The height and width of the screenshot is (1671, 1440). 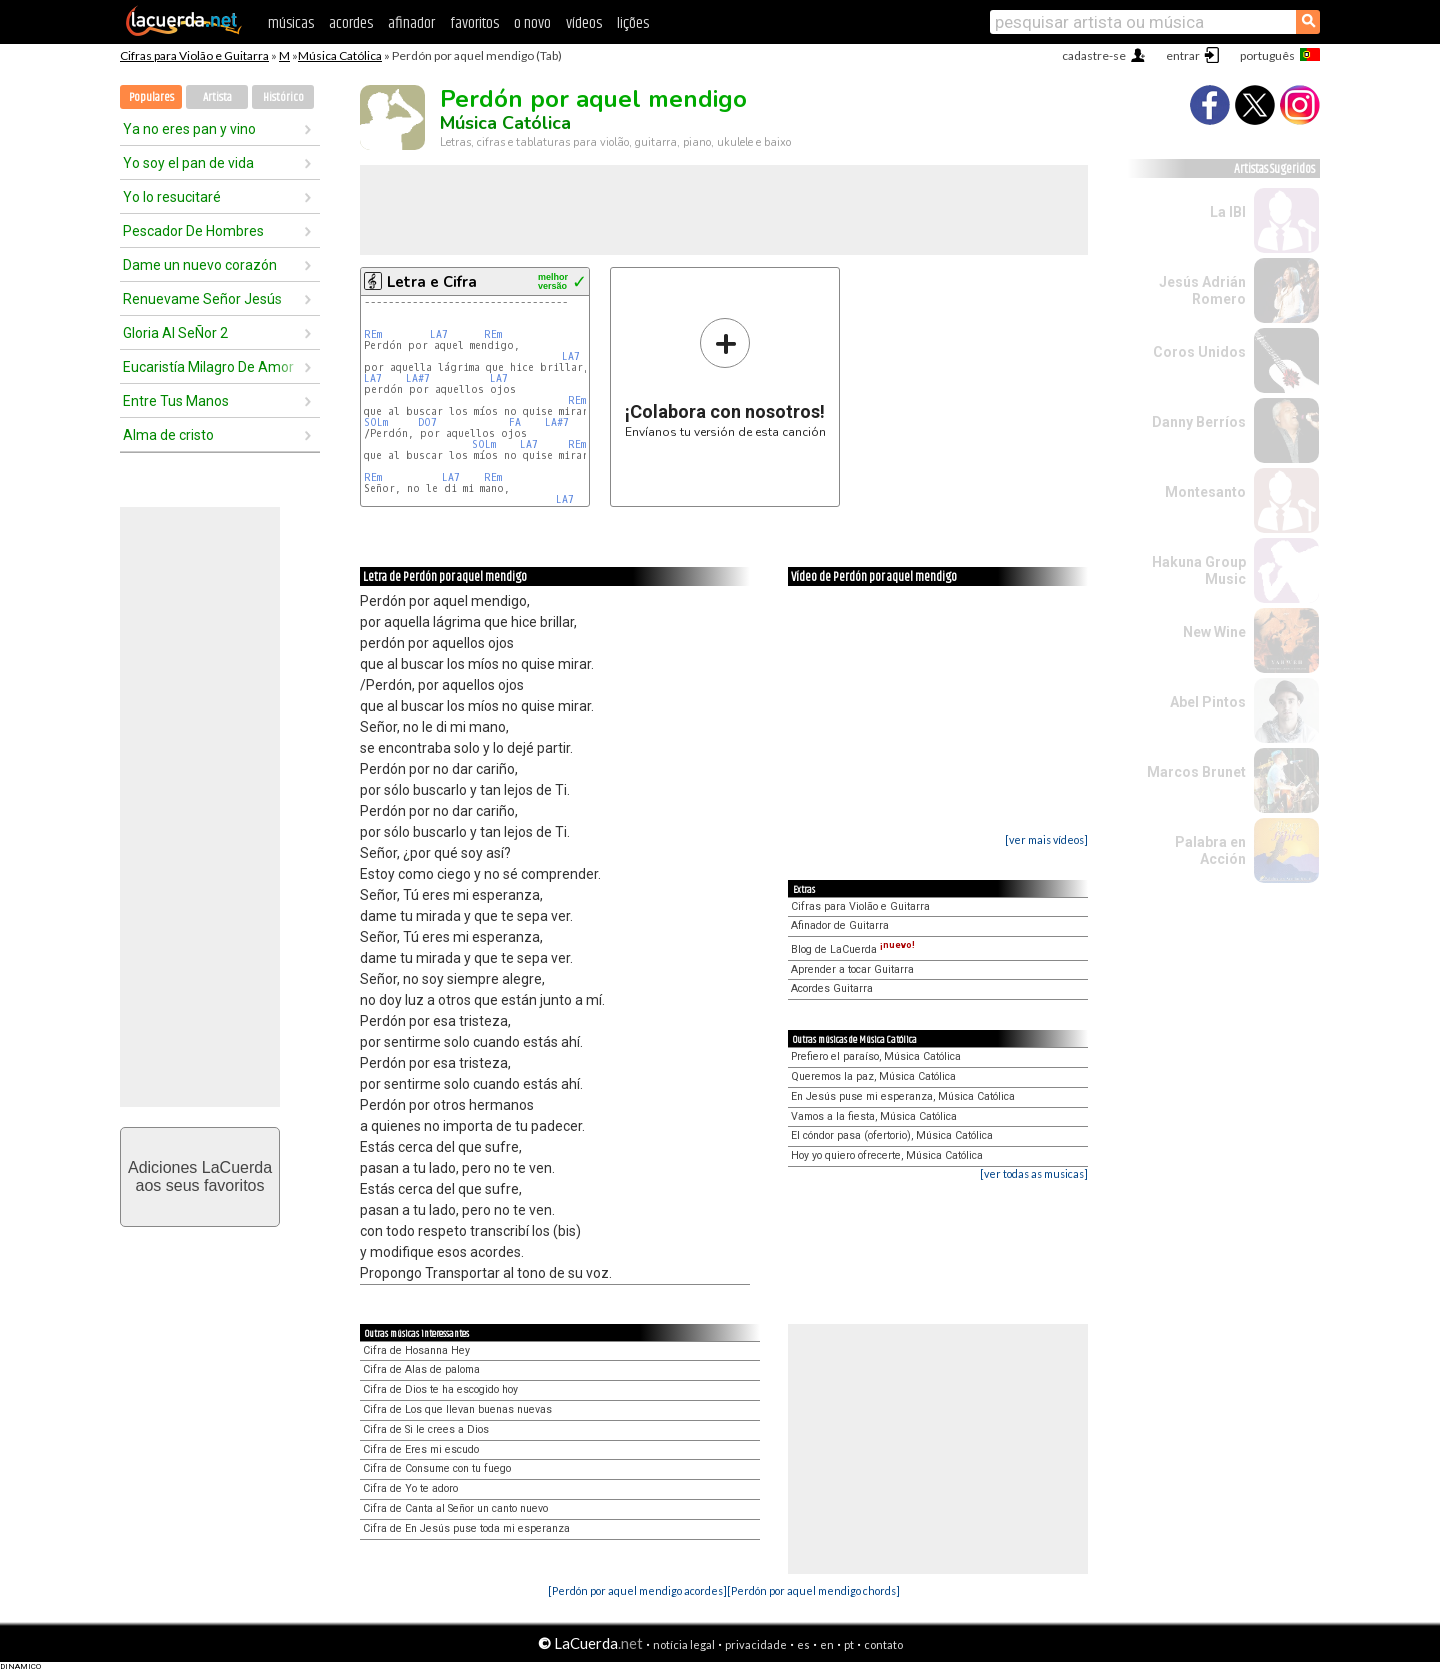 What do you see at coordinates (418, 378) in the screenshot?
I see `LA#7` at bounding box center [418, 378].